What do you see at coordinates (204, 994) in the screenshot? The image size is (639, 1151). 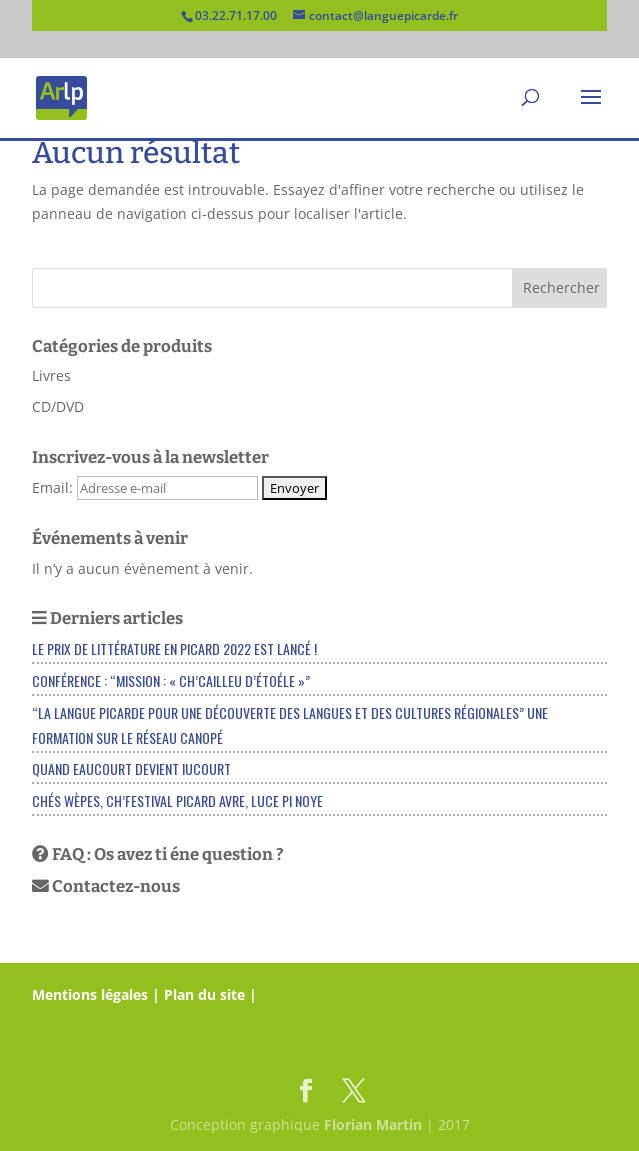 I see `Plan du site` at bounding box center [204, 994].